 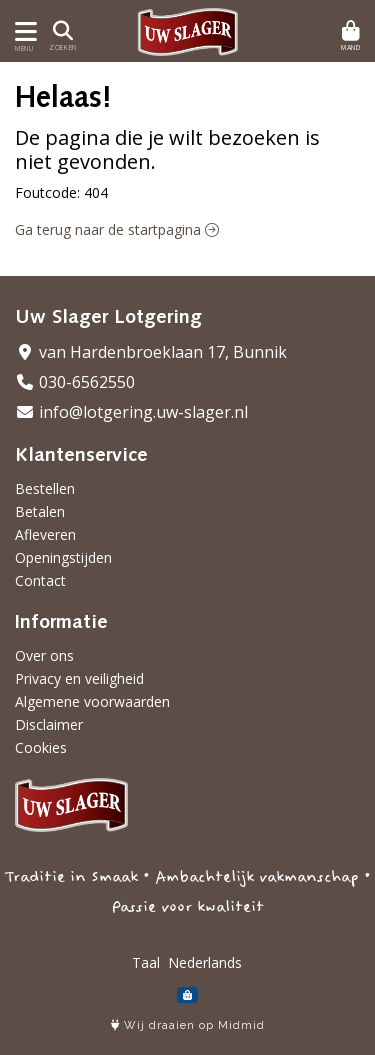 I want to click on [Toon/Verberg menu], so click(x=22, y=31).